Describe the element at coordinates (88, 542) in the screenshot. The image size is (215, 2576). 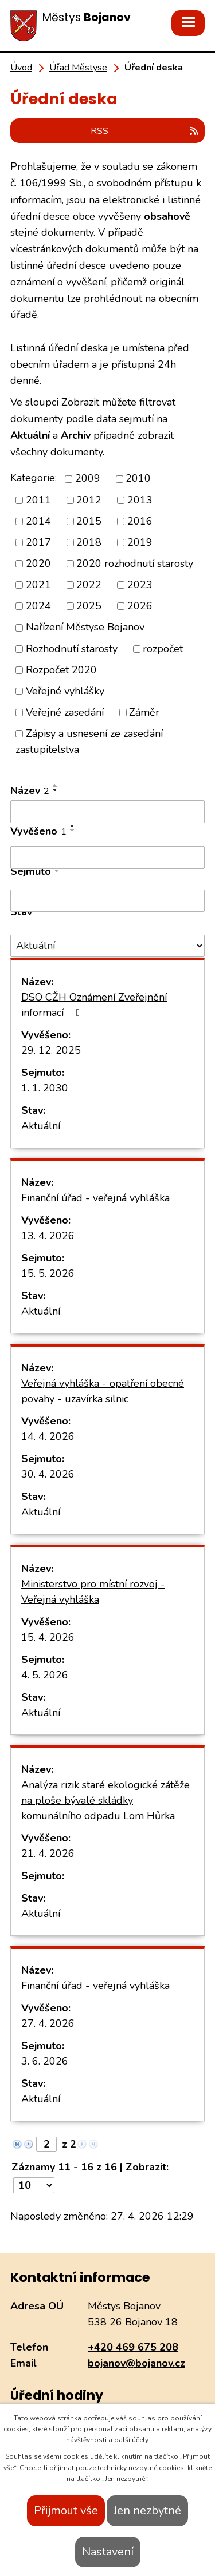
I see `2018` at that location.